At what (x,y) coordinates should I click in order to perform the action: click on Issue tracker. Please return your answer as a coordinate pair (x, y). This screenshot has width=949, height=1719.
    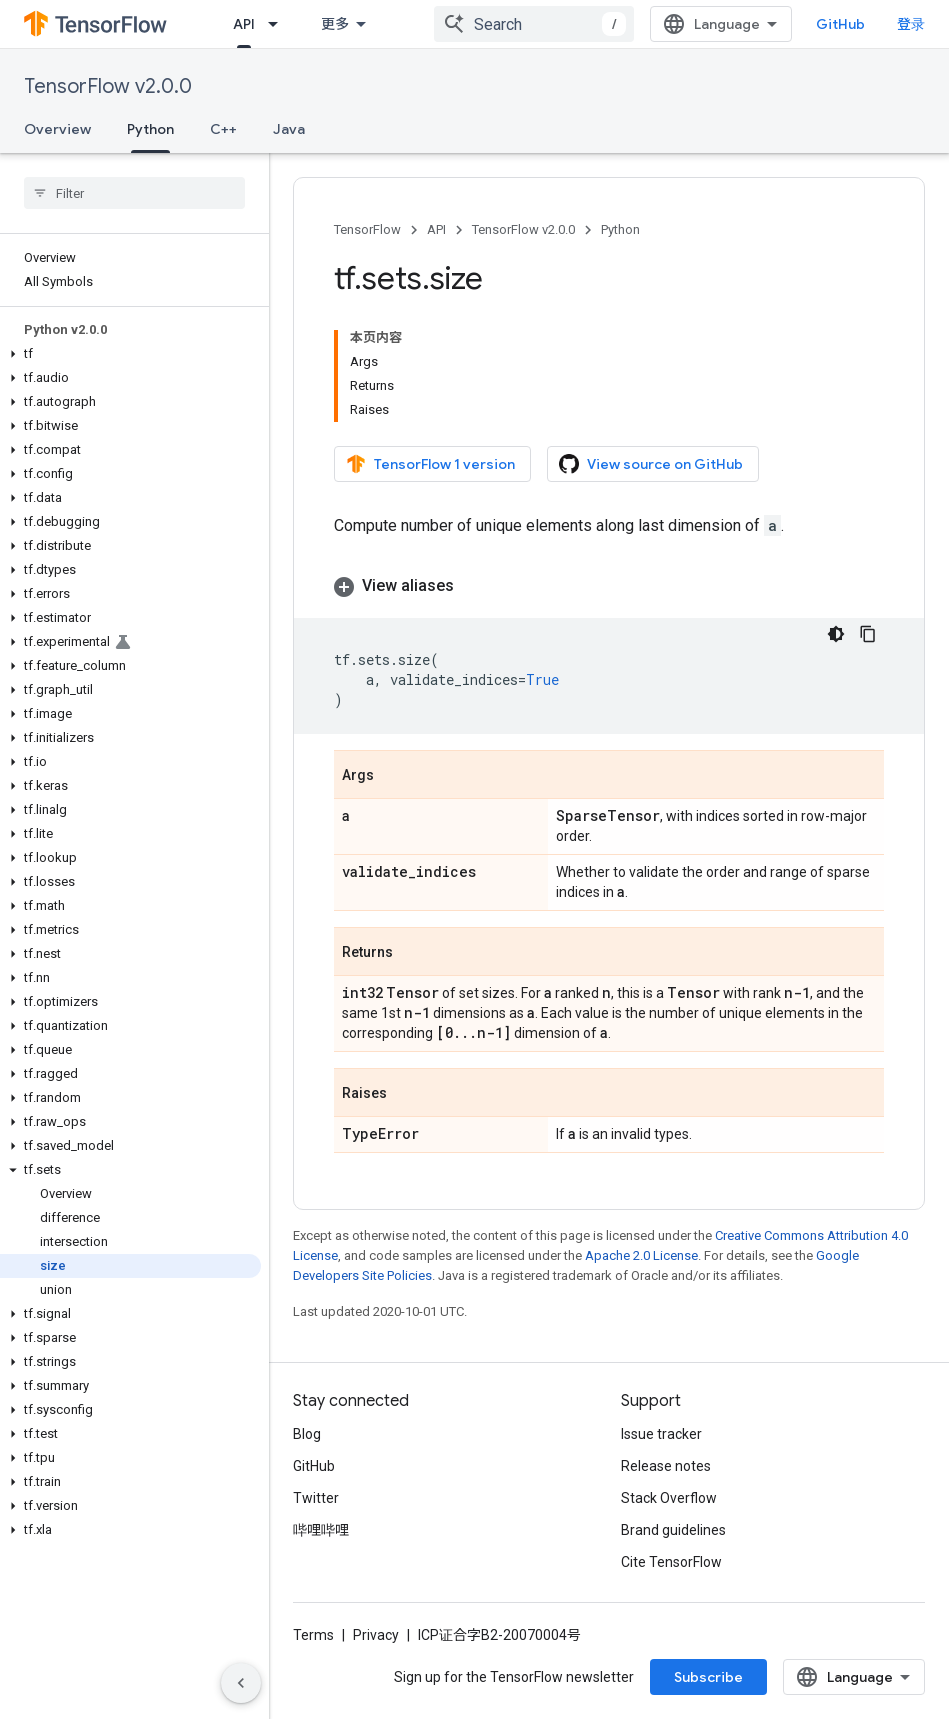
    Looking at the image, I should click on (661, 1434).